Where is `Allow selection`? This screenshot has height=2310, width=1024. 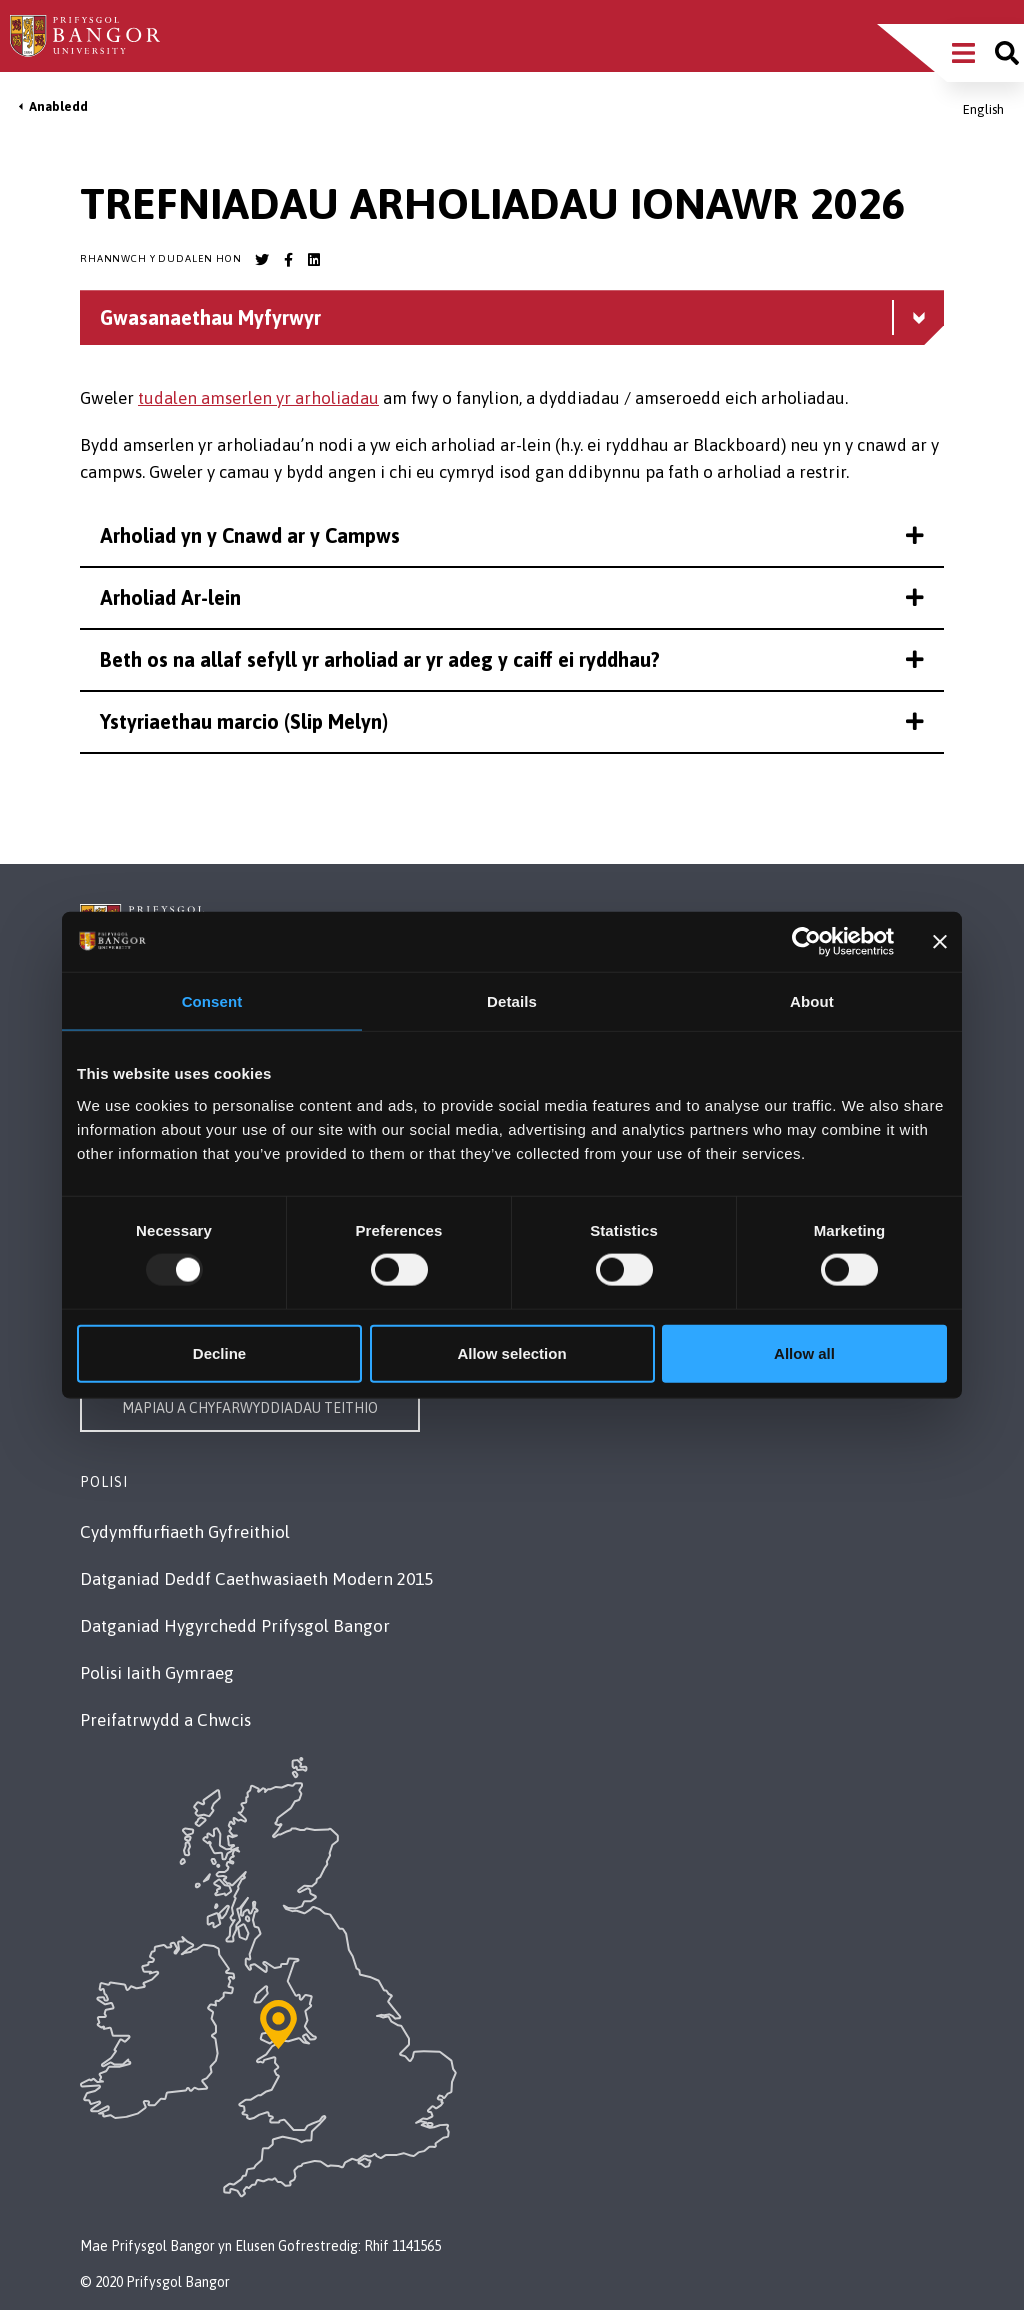 Allow selection is located at coordinates (511, 1352).